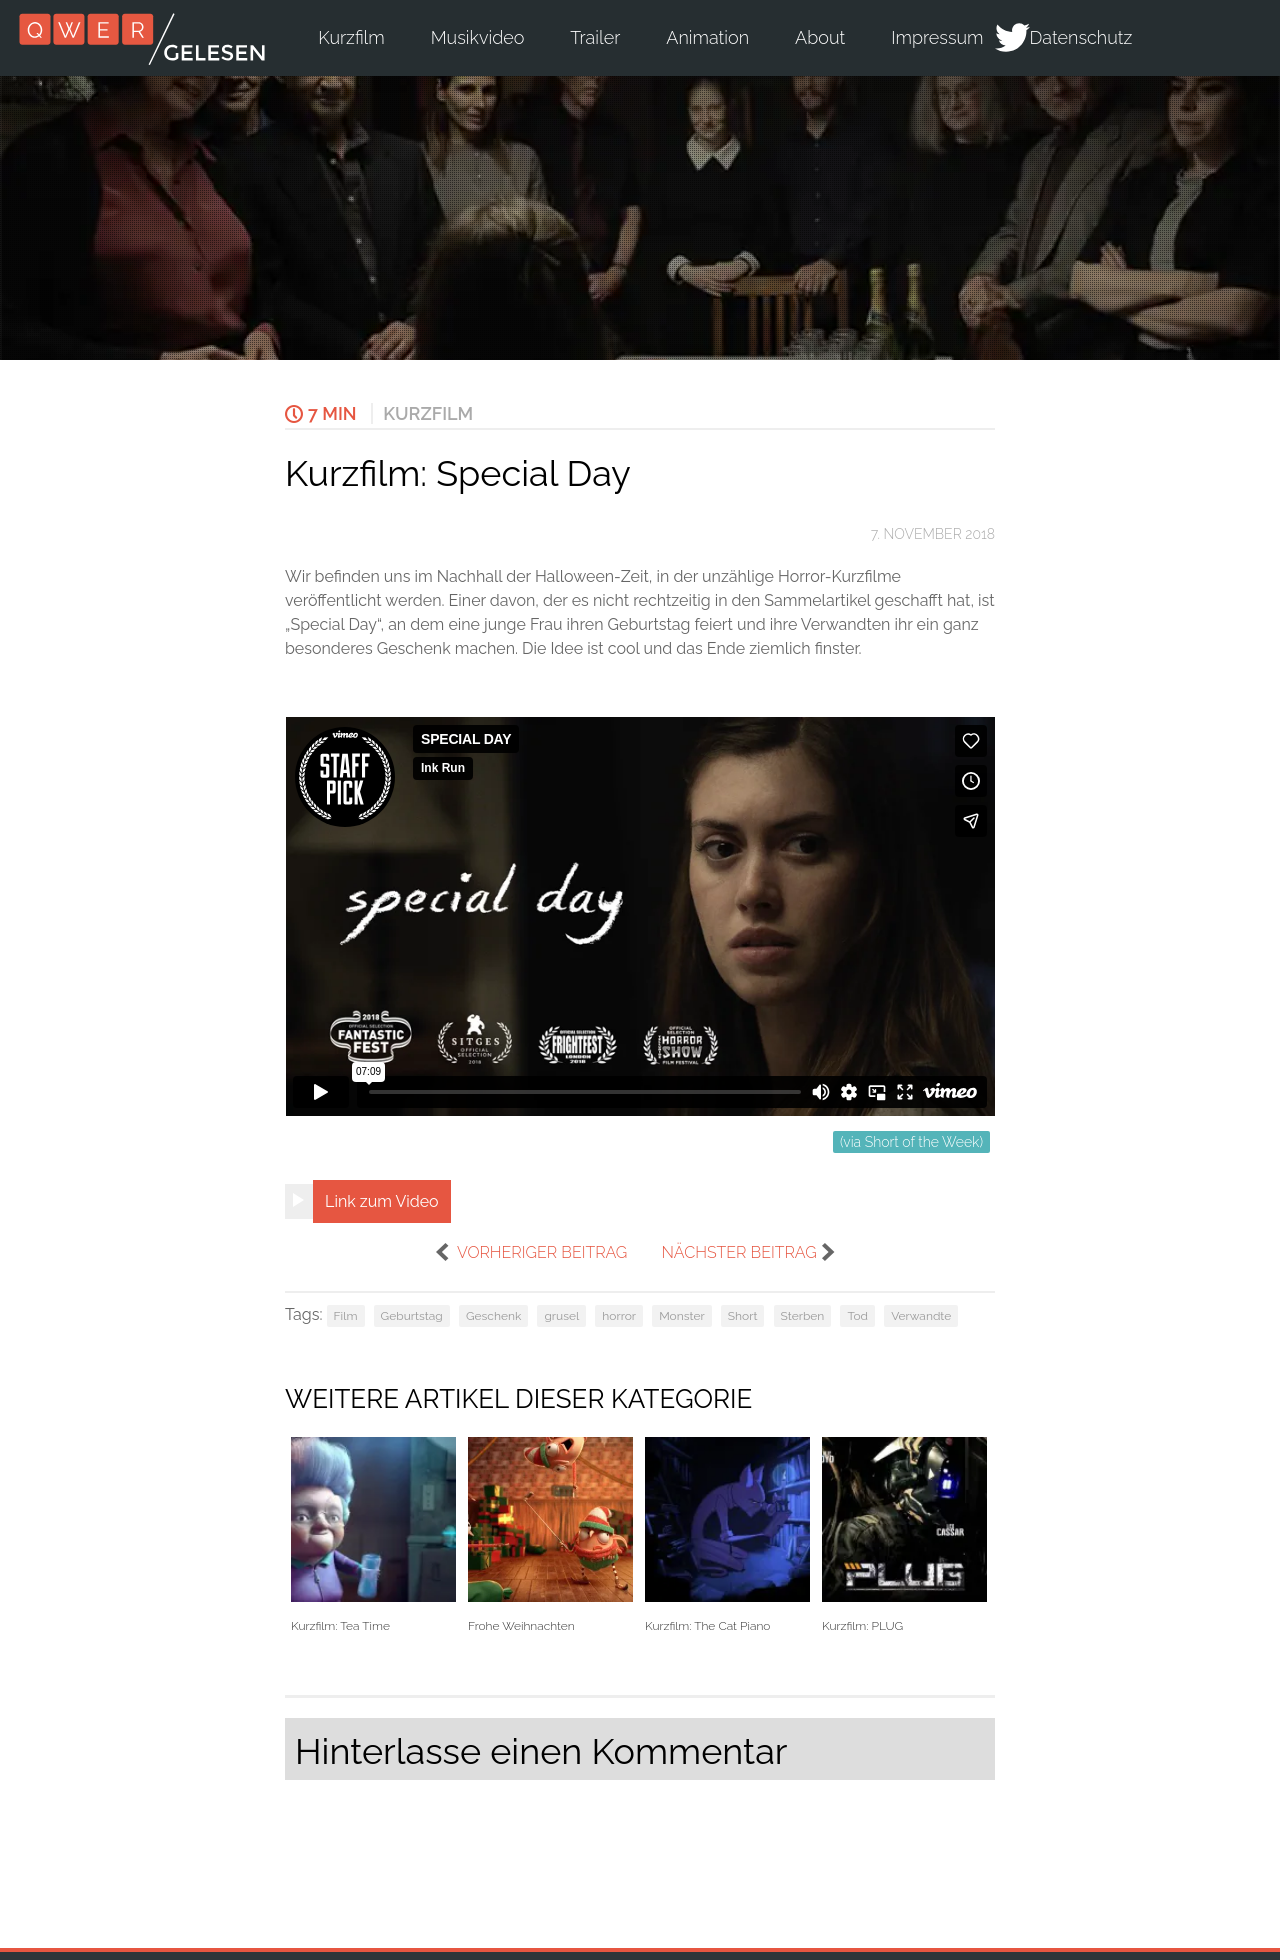 The image size is (1280, 1960). I want to click on Verwandte, so click(921, 1316).